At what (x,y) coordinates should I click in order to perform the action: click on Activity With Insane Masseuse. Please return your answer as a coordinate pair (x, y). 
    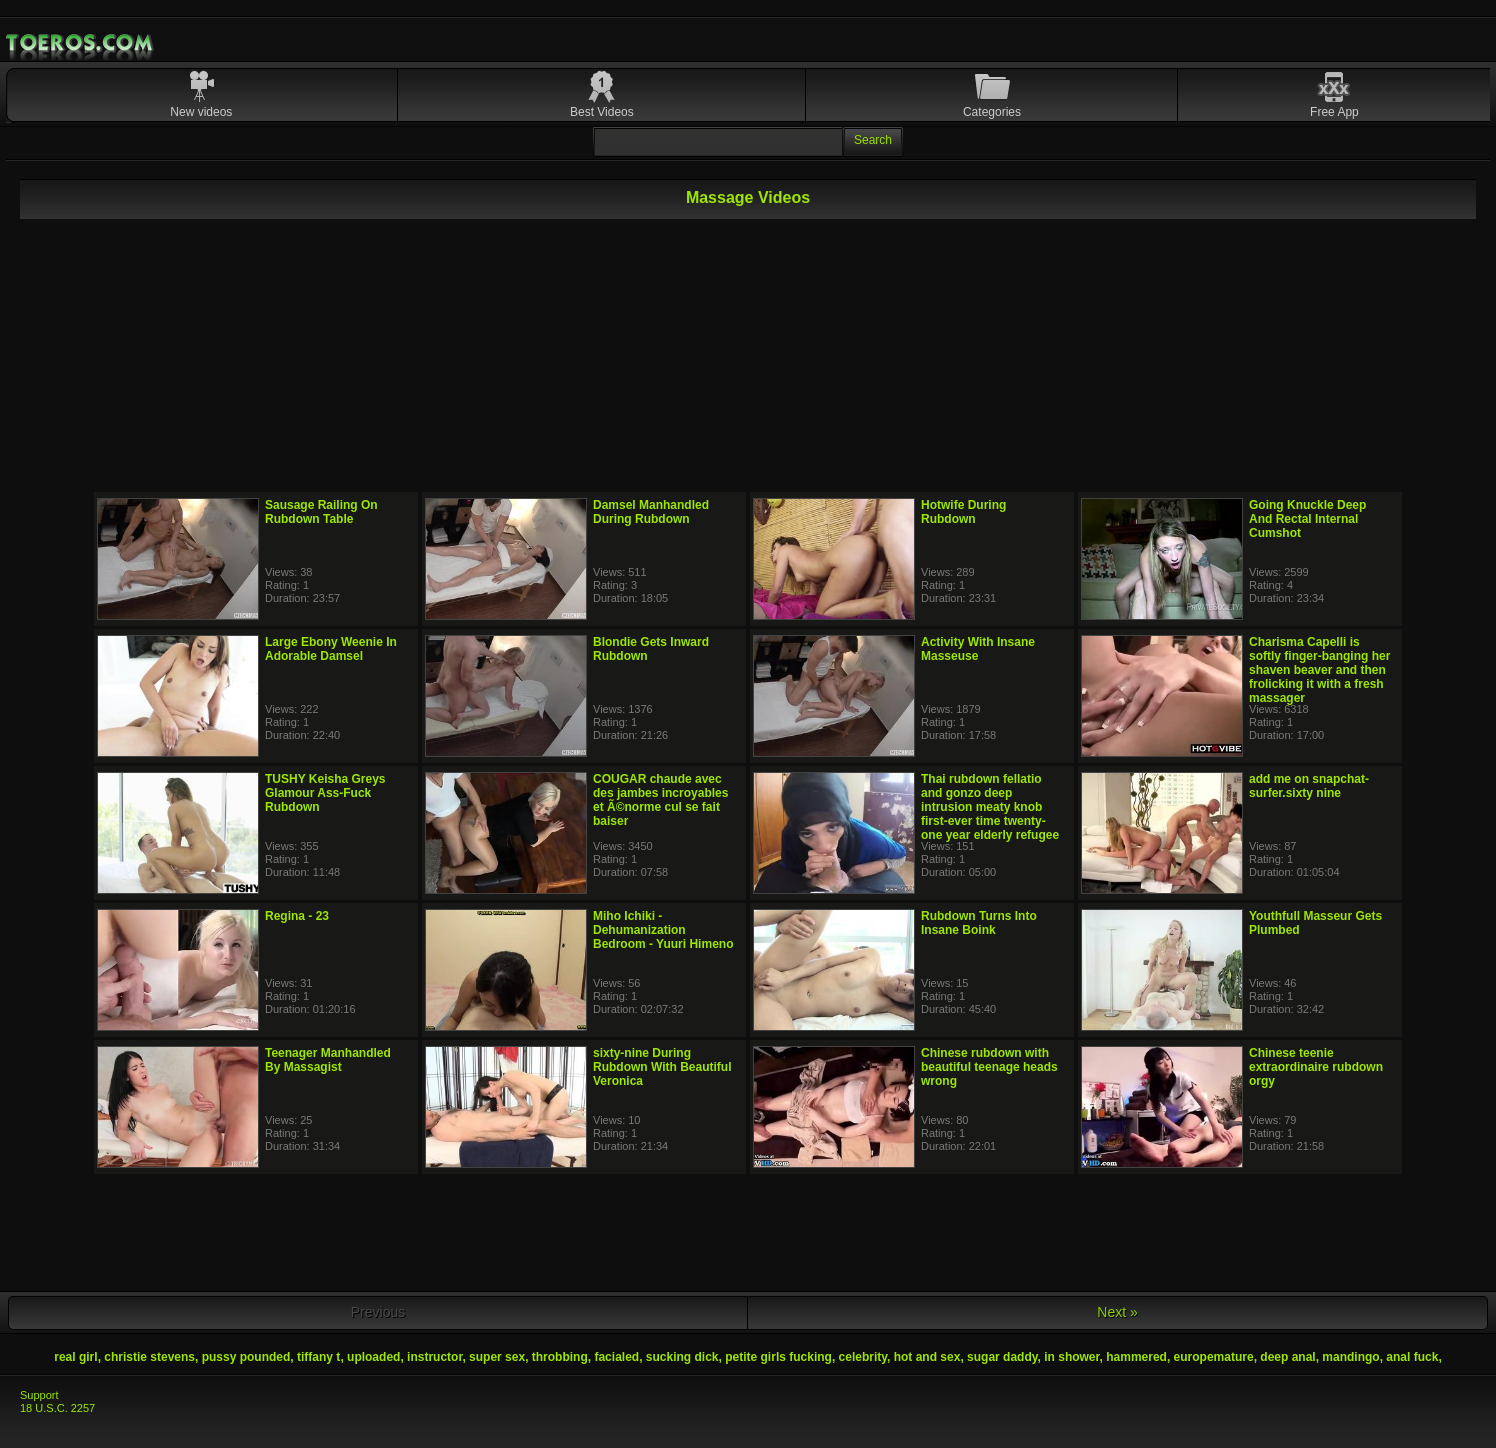
    Looking at the image, I should click on (978, 649).